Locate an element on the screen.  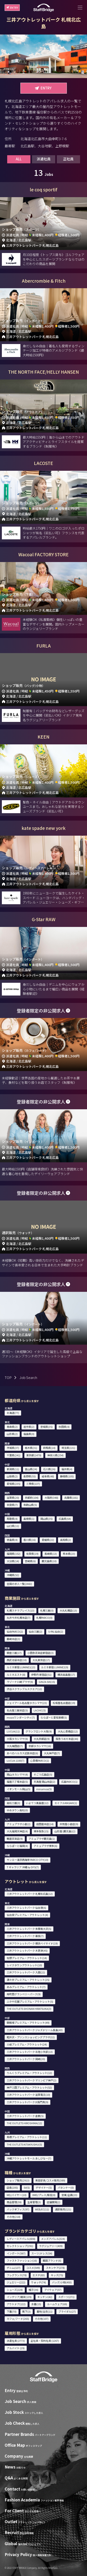
山形屋 (鹿児島)(2) is located at coordinates (65, 1831).